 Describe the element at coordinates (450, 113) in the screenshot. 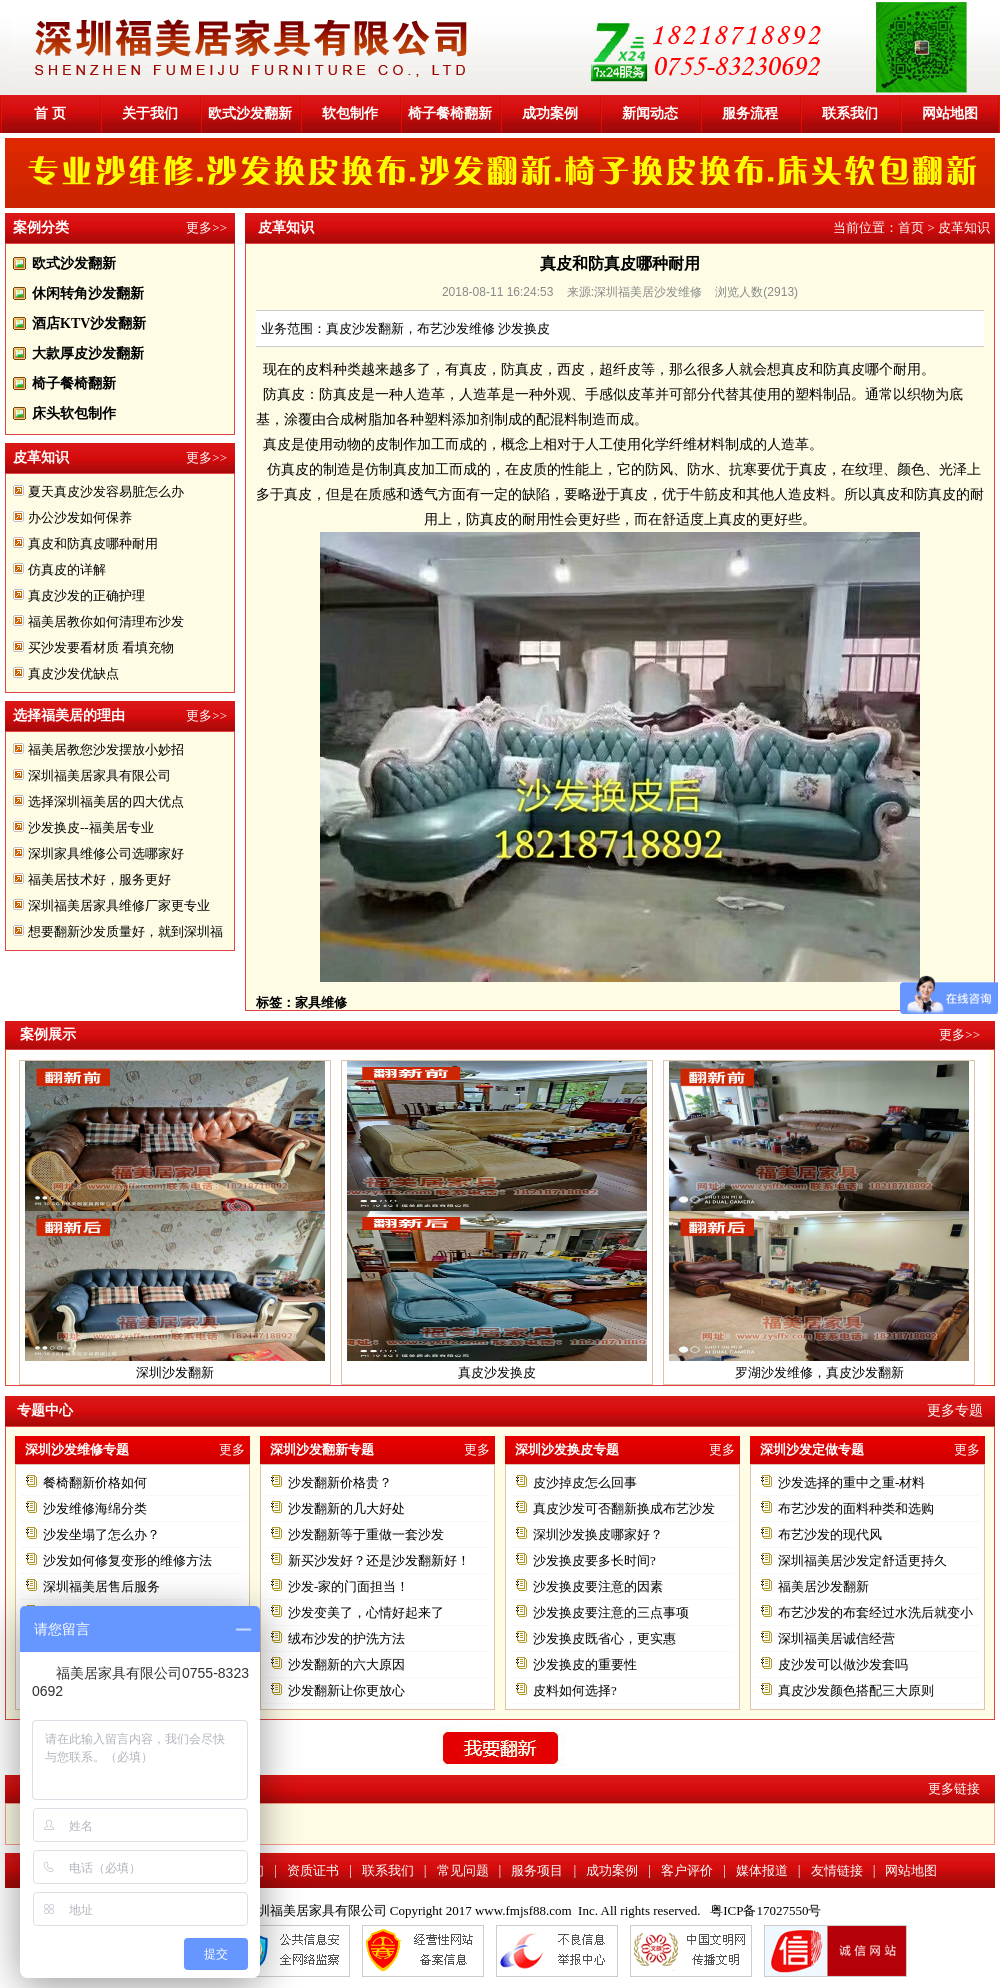

I see `椅子餐椅翻新` at that location.